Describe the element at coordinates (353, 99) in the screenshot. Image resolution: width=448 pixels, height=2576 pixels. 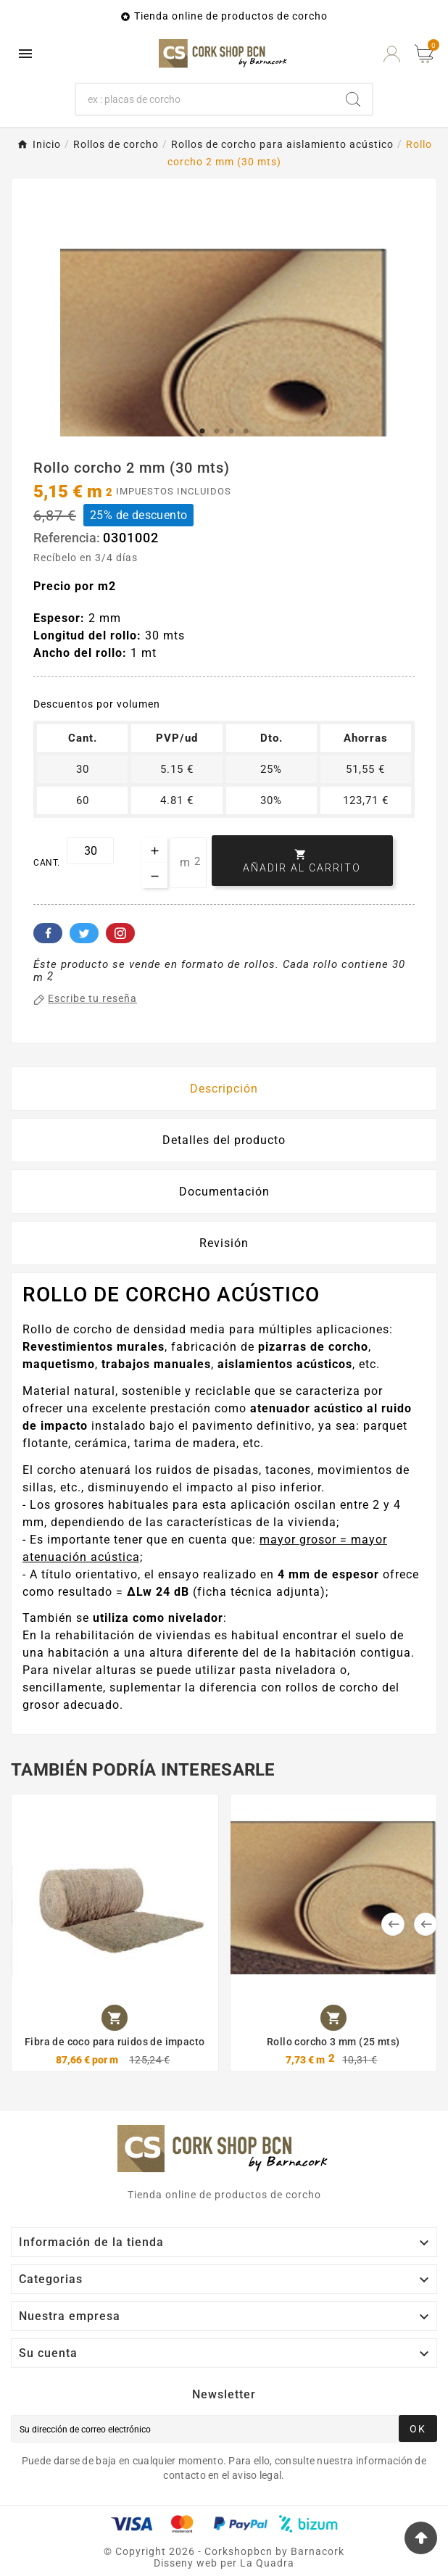
I see `[Search]` at that location.